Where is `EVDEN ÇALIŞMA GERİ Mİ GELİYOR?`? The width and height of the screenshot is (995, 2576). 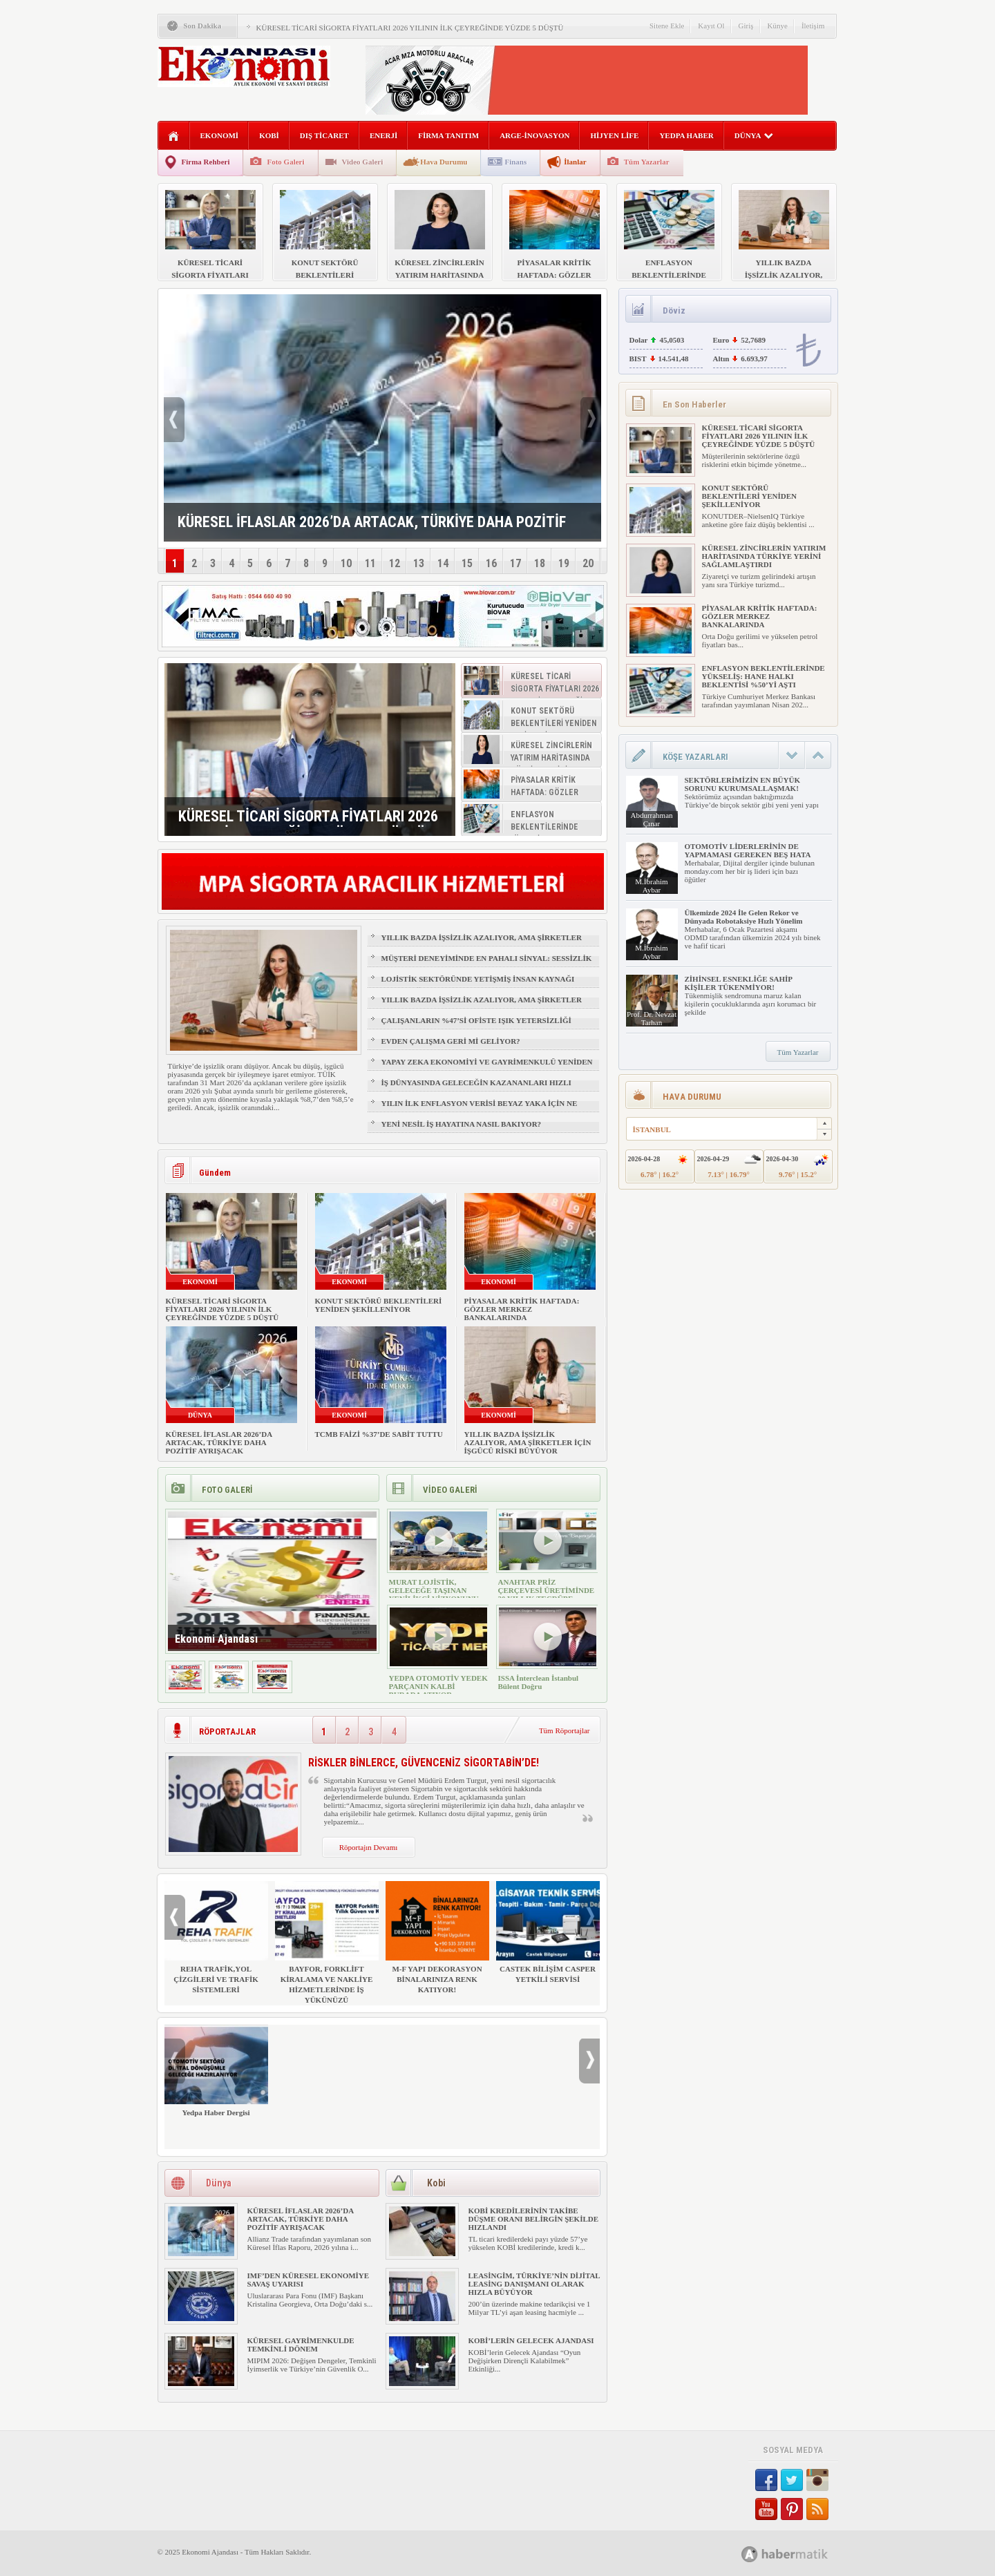 EVDEN ÇALIŞMA GERİ Mİ GELİYOR? is located at coordinates (450, 1041).